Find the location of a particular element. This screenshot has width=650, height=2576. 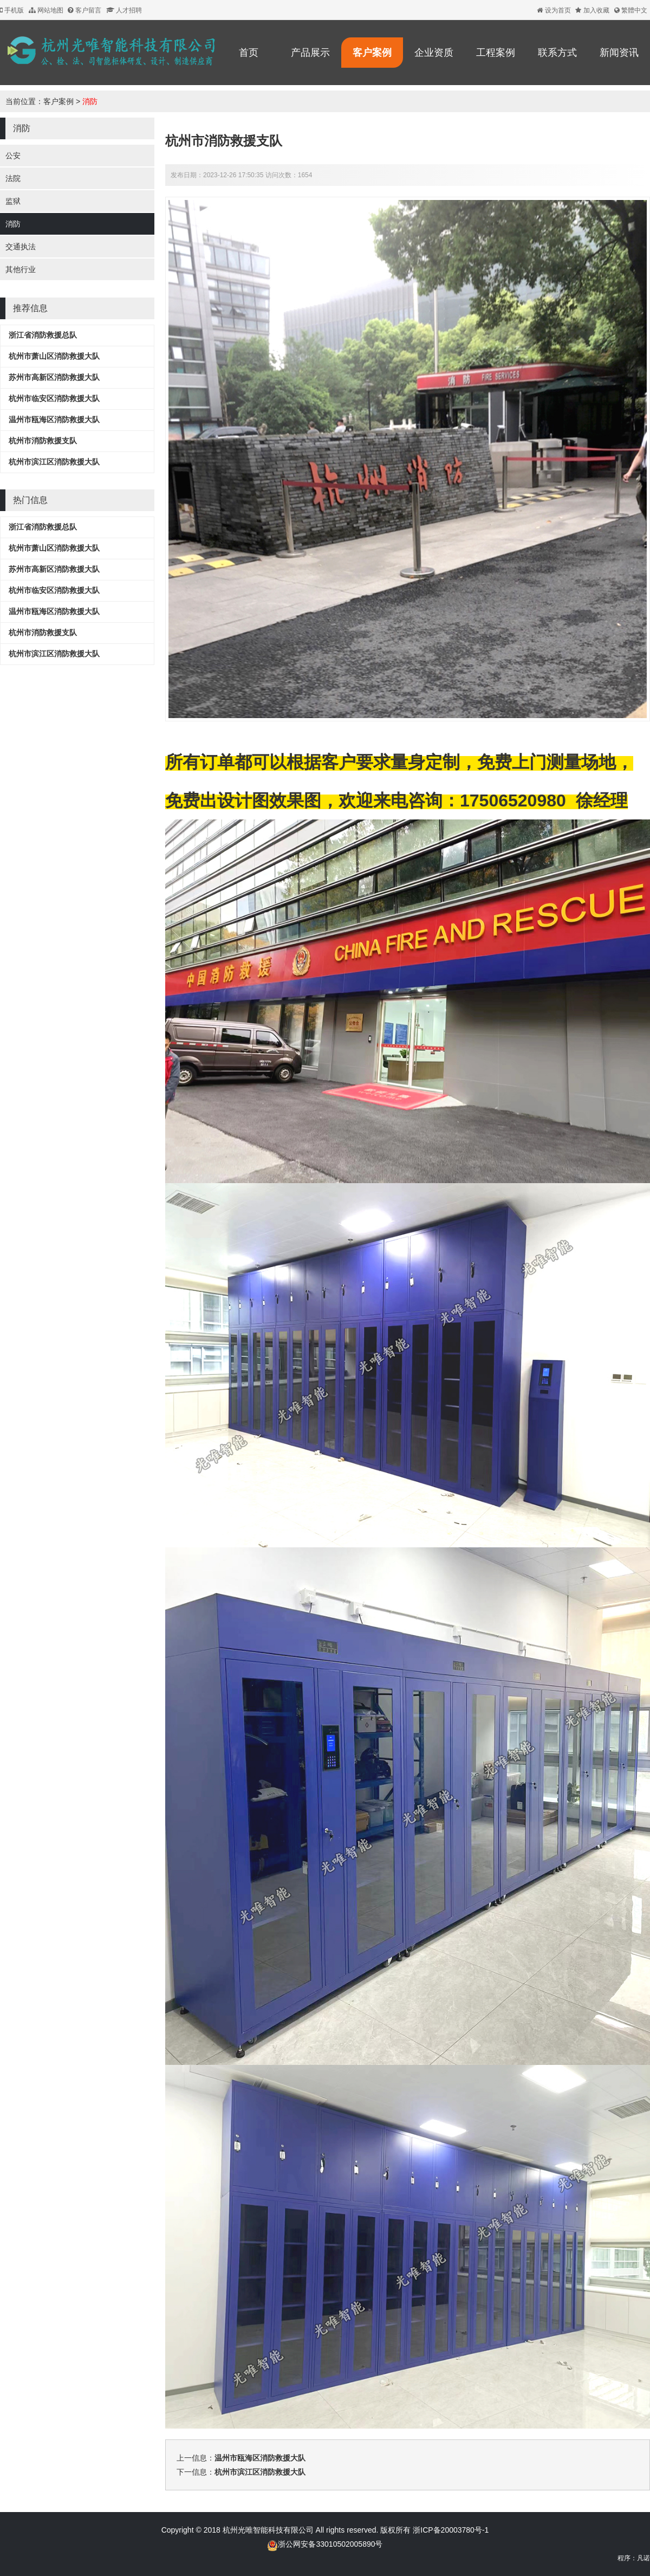

公安 is located at coordinates (13, 155).